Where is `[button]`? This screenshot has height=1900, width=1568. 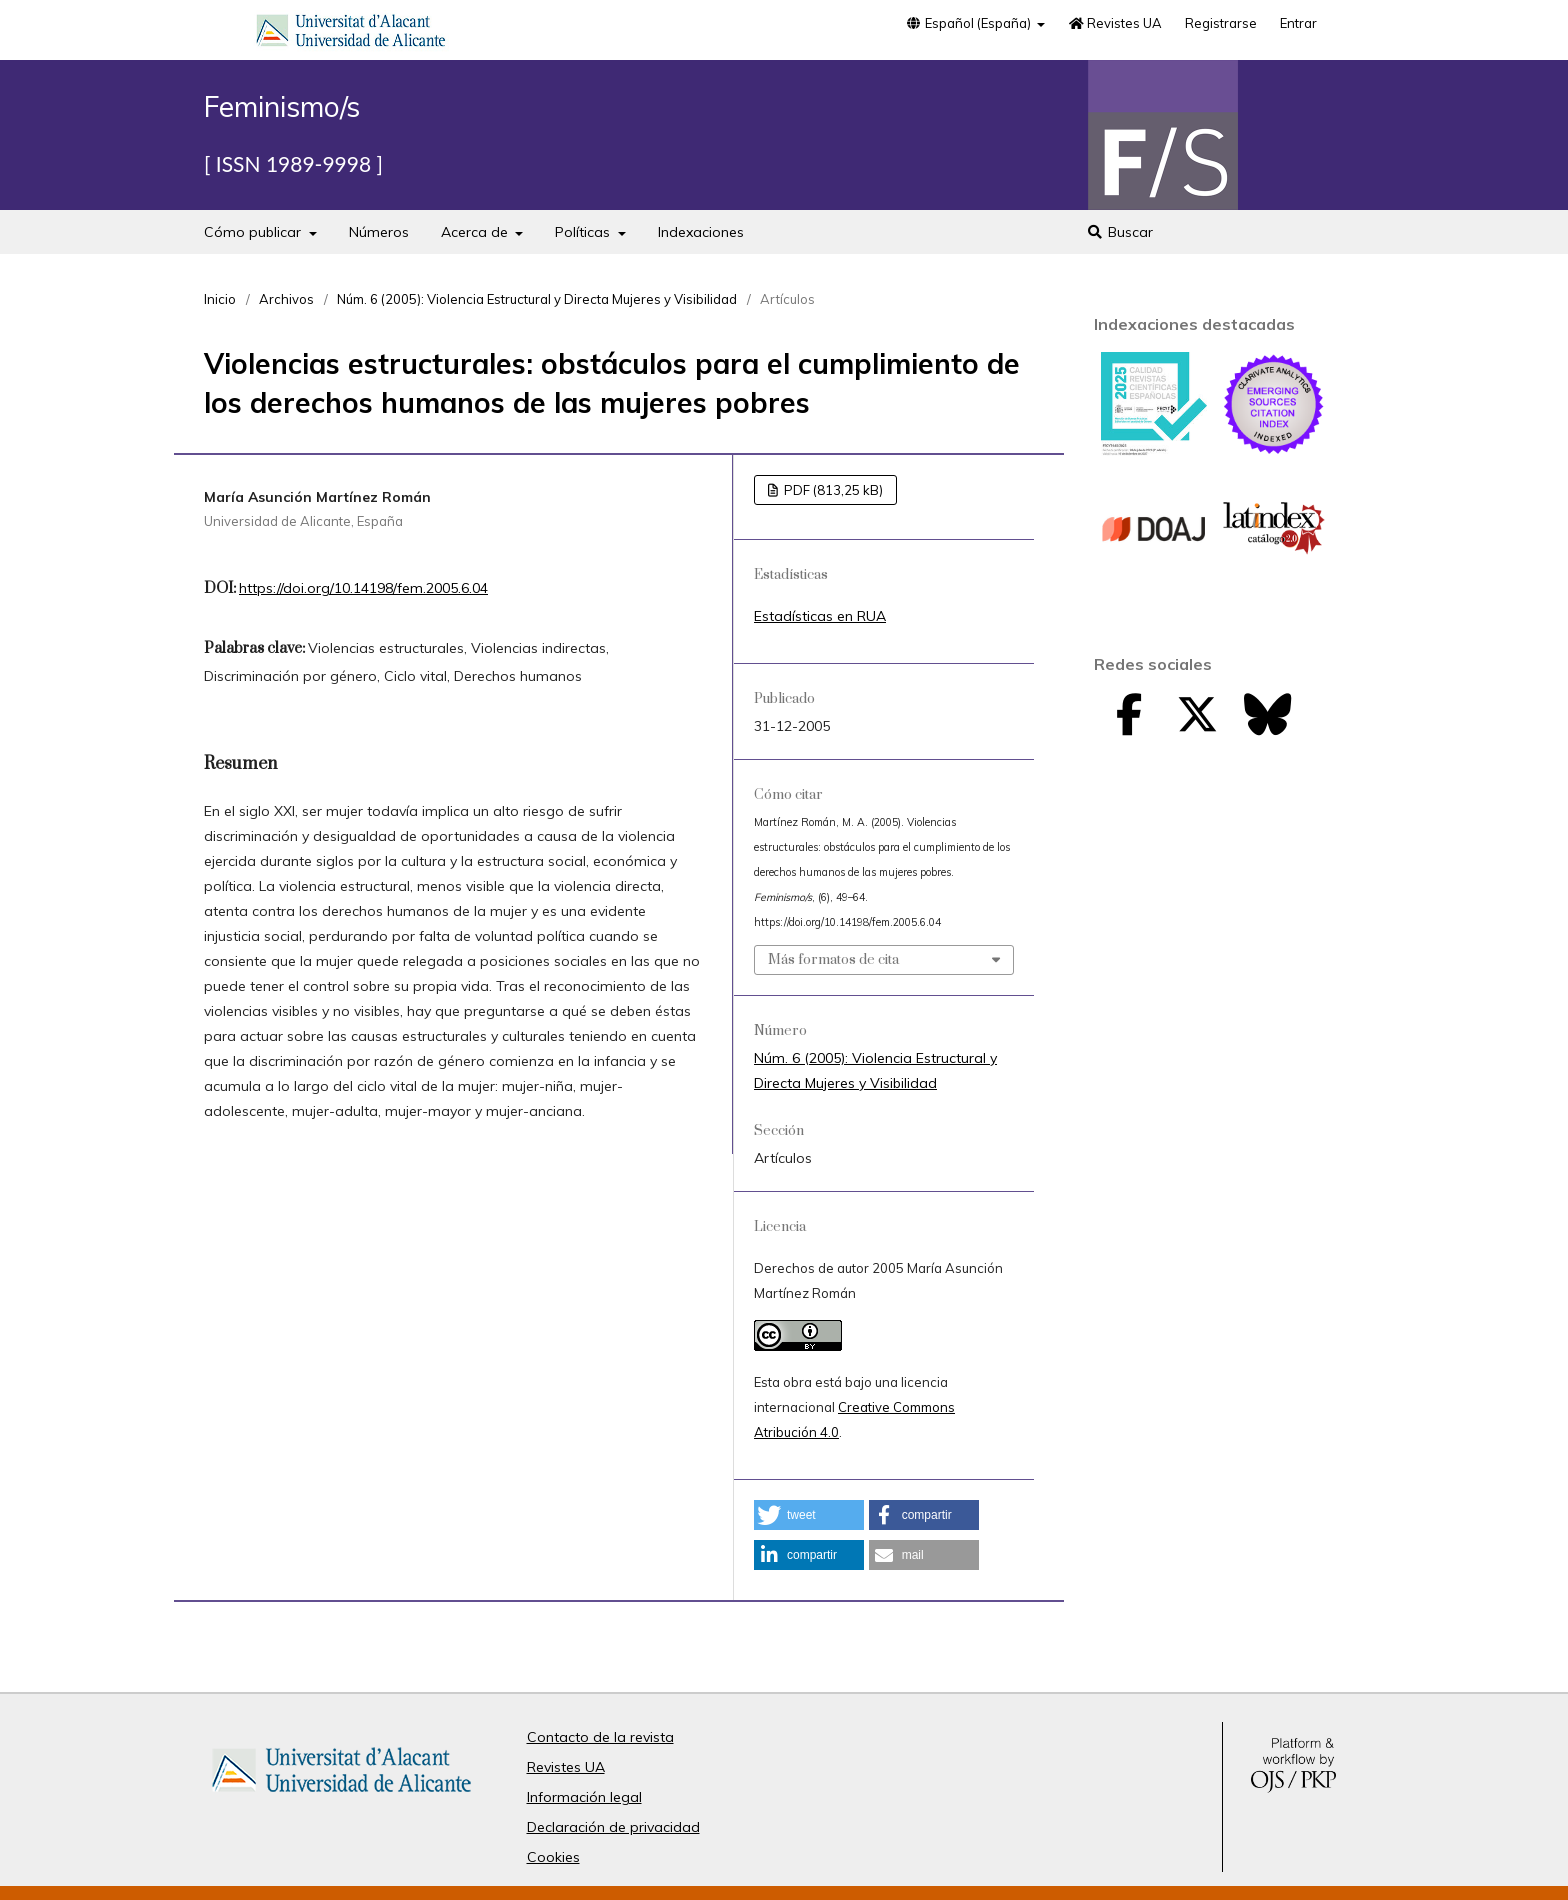
[button] is located at coordinates (809, 1515).